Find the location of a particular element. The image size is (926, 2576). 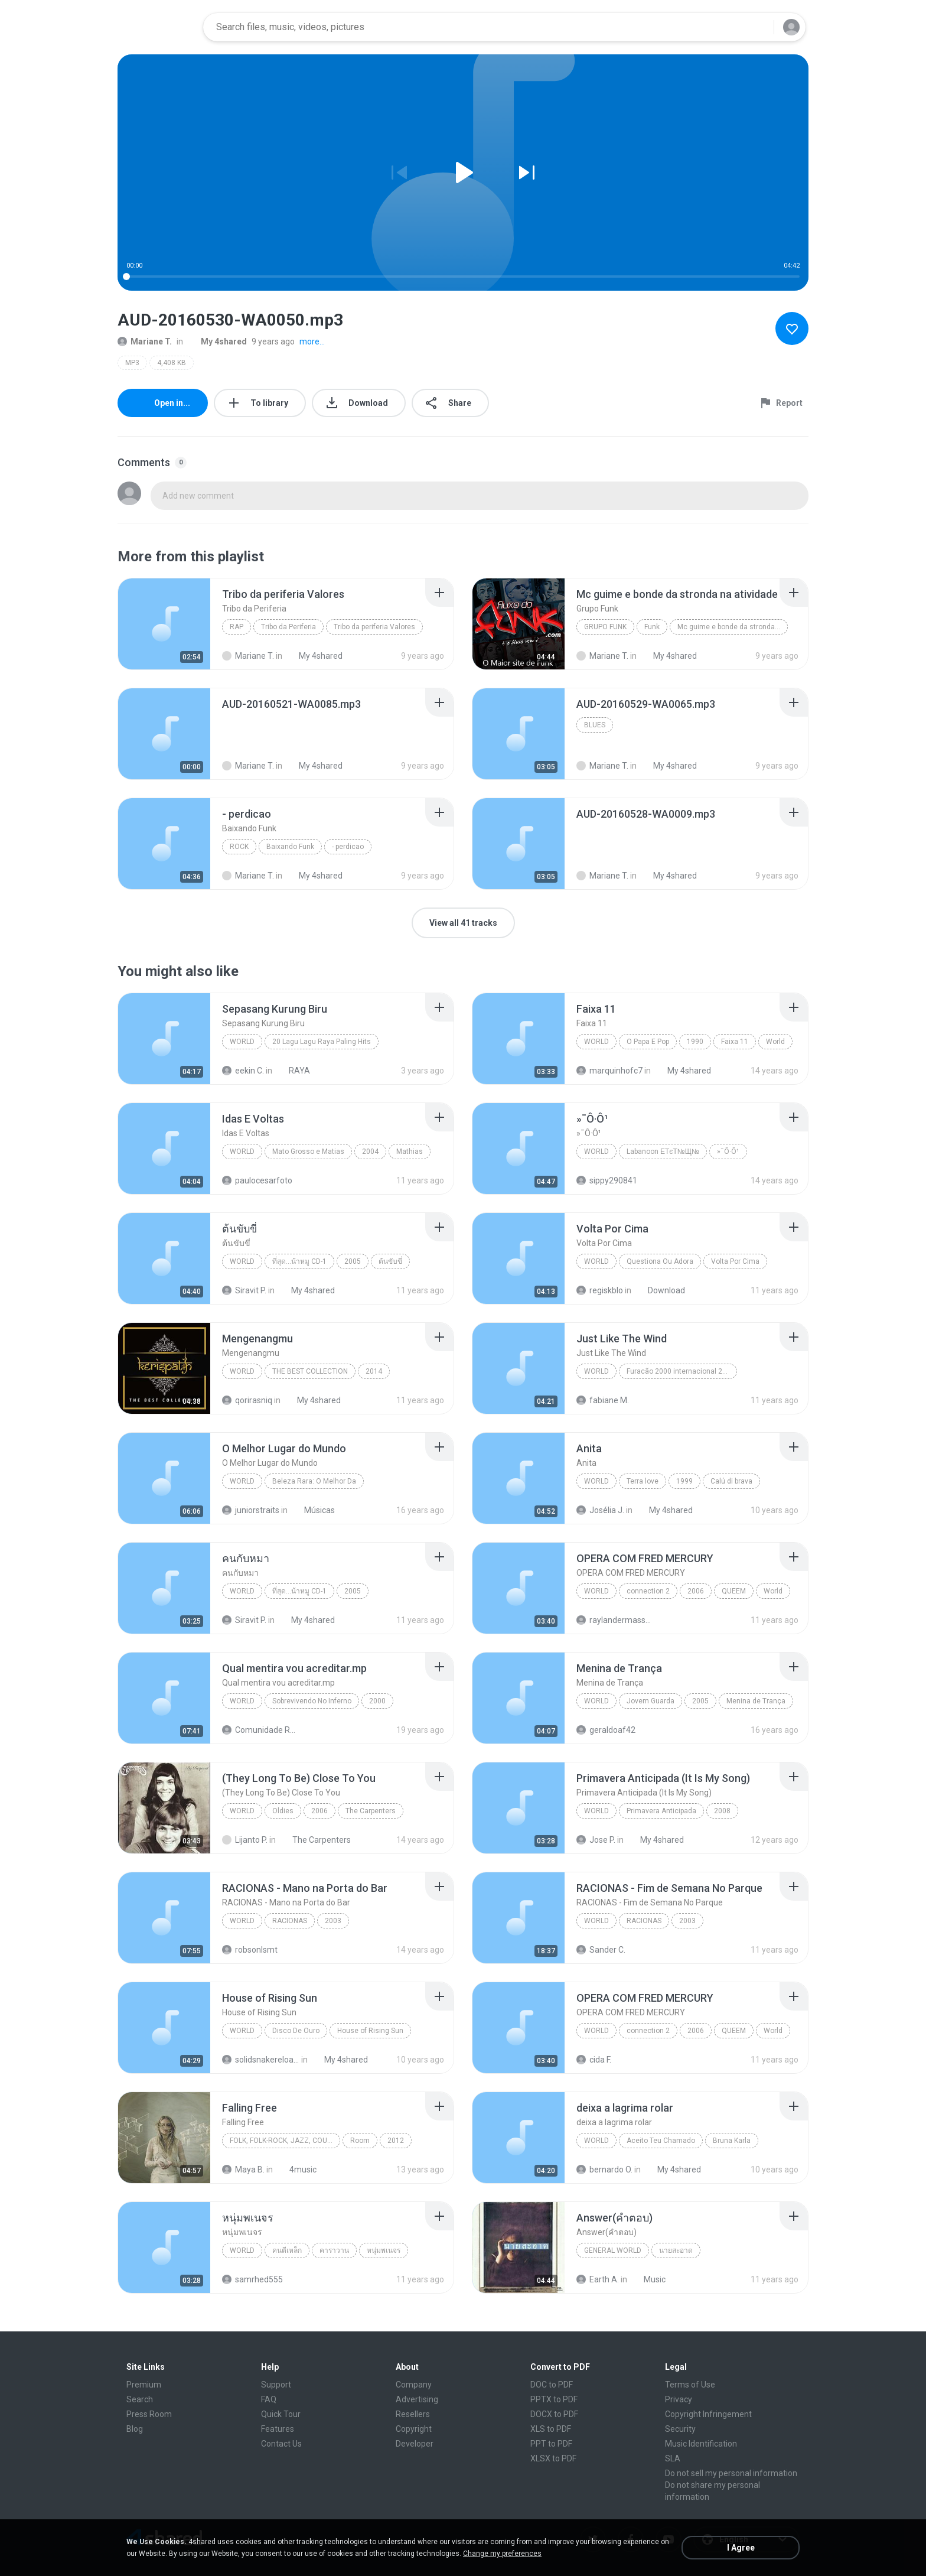

RACIONAS is located at coordinates (289, 1921).